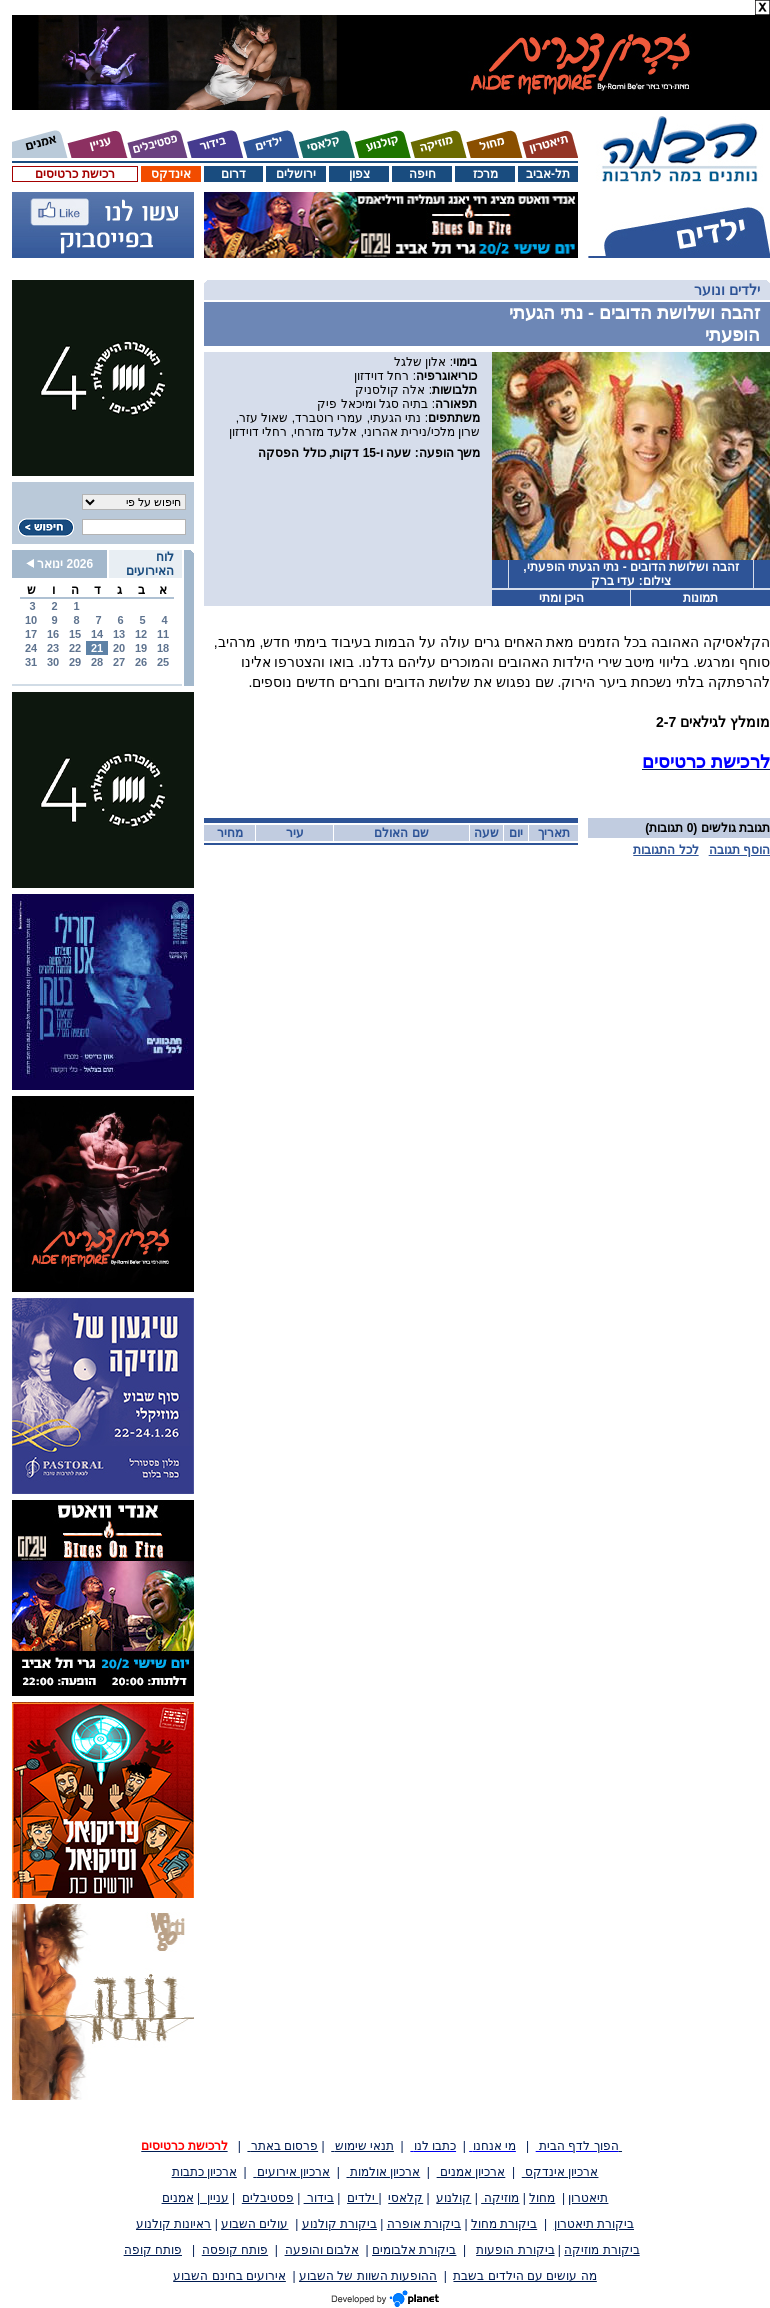 Image resolution: width=770 pixels, height=2308 pixels. I want to click on 26, so click(141, 662).